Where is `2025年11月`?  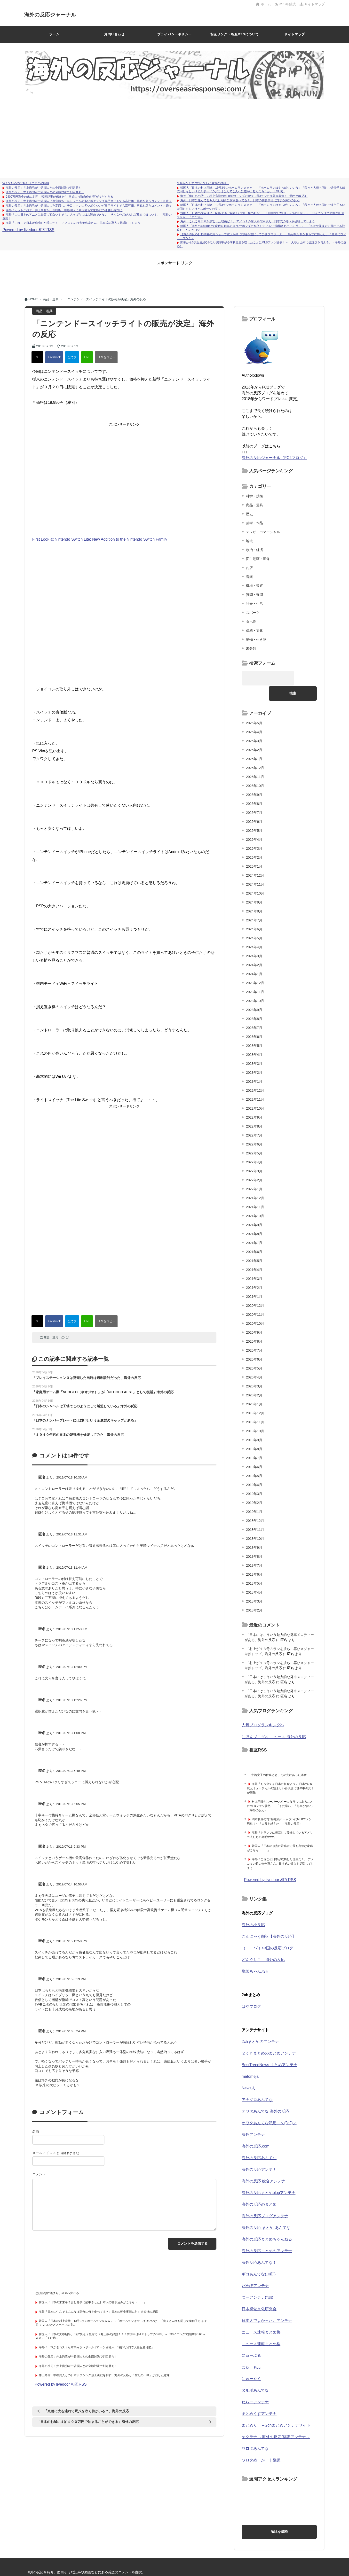
2025年11月 is located at coordinates (255, 761).